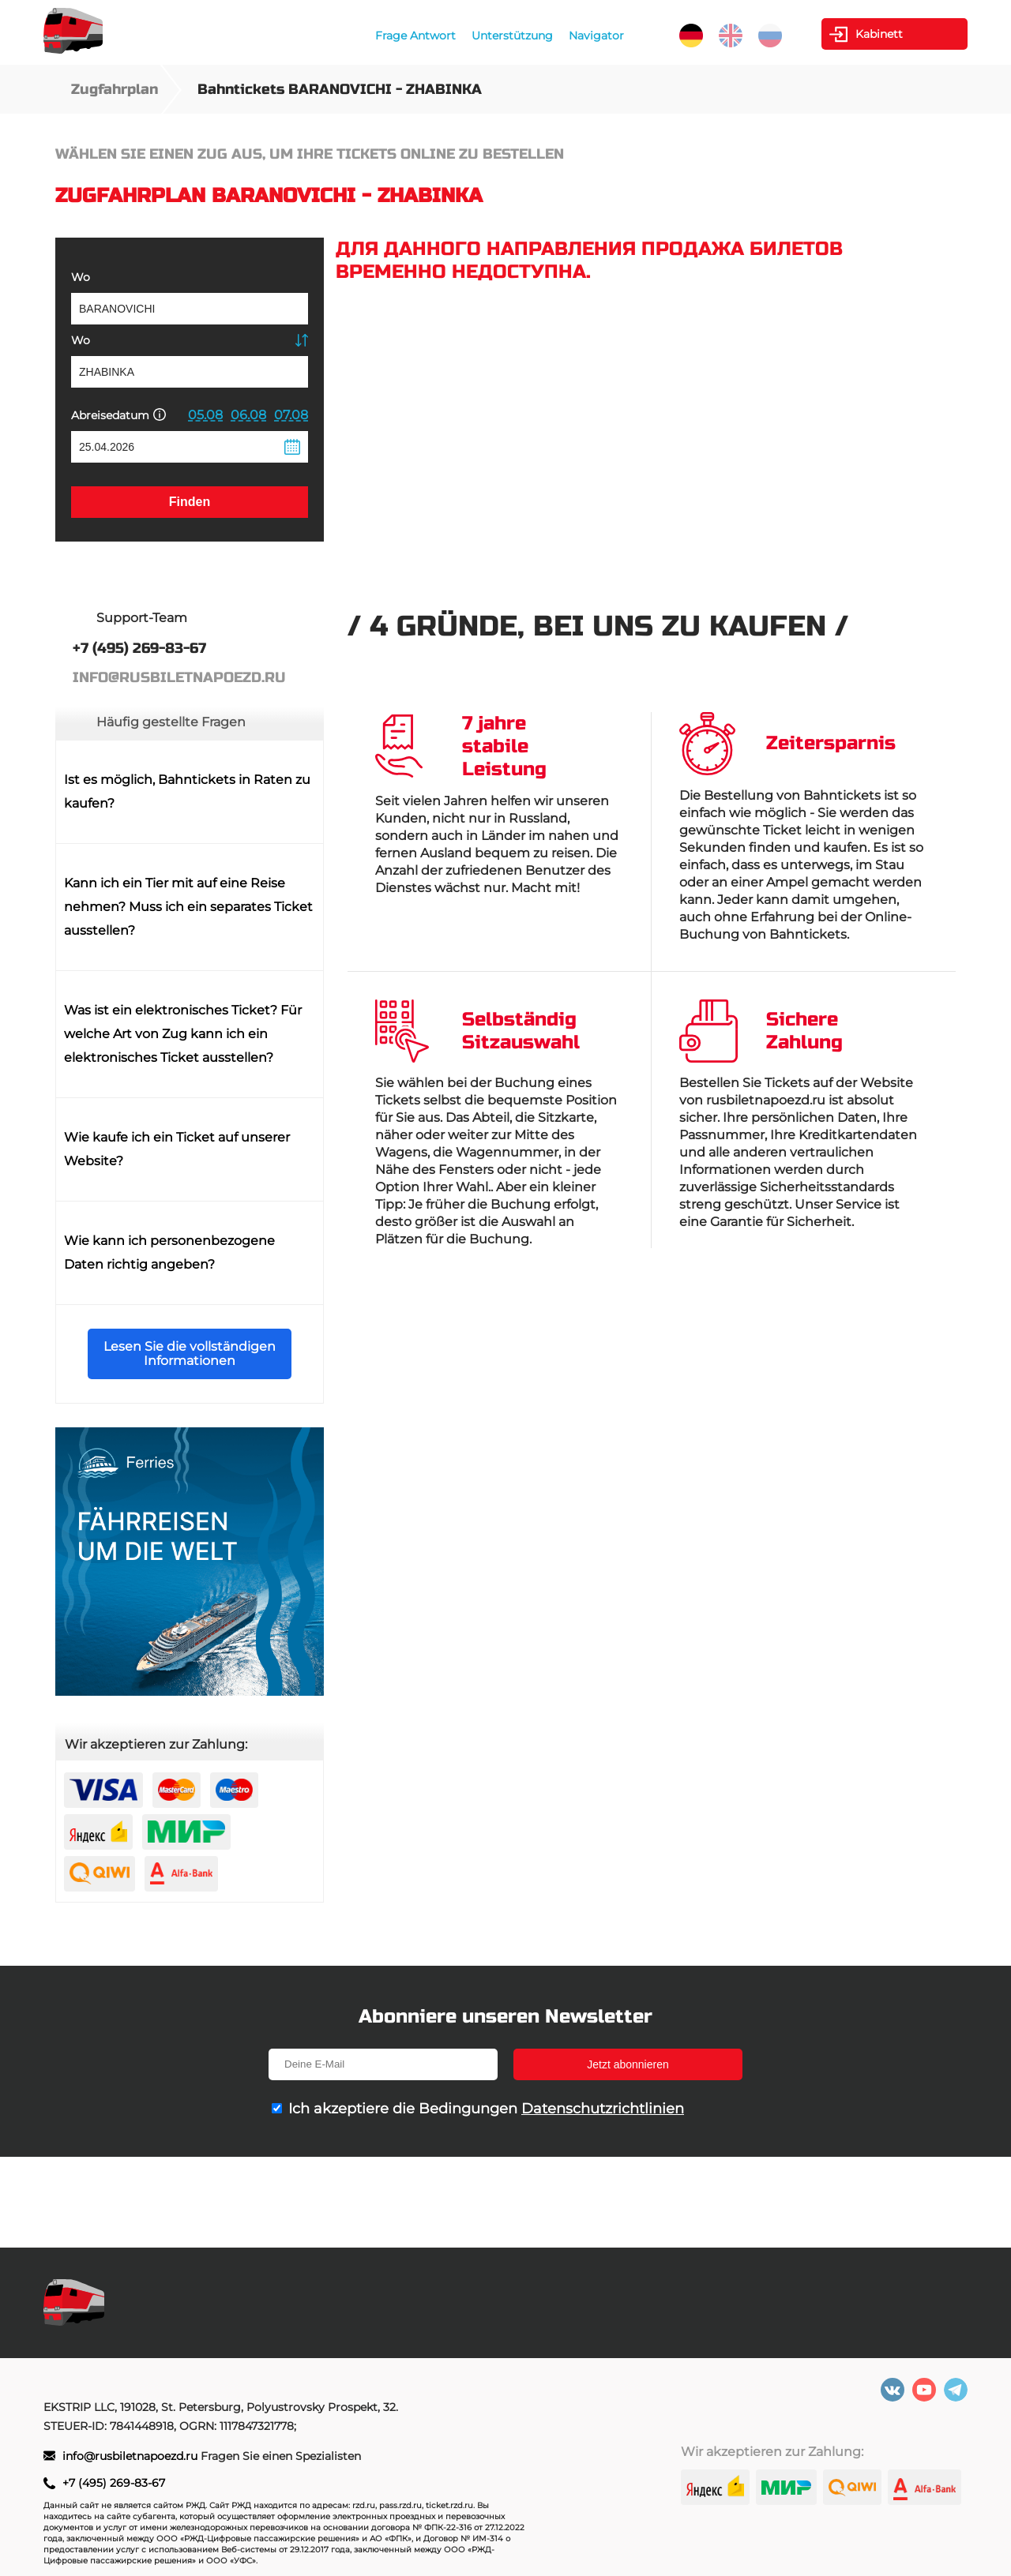  I want to click on Abreisedatum, so click(118, 414).